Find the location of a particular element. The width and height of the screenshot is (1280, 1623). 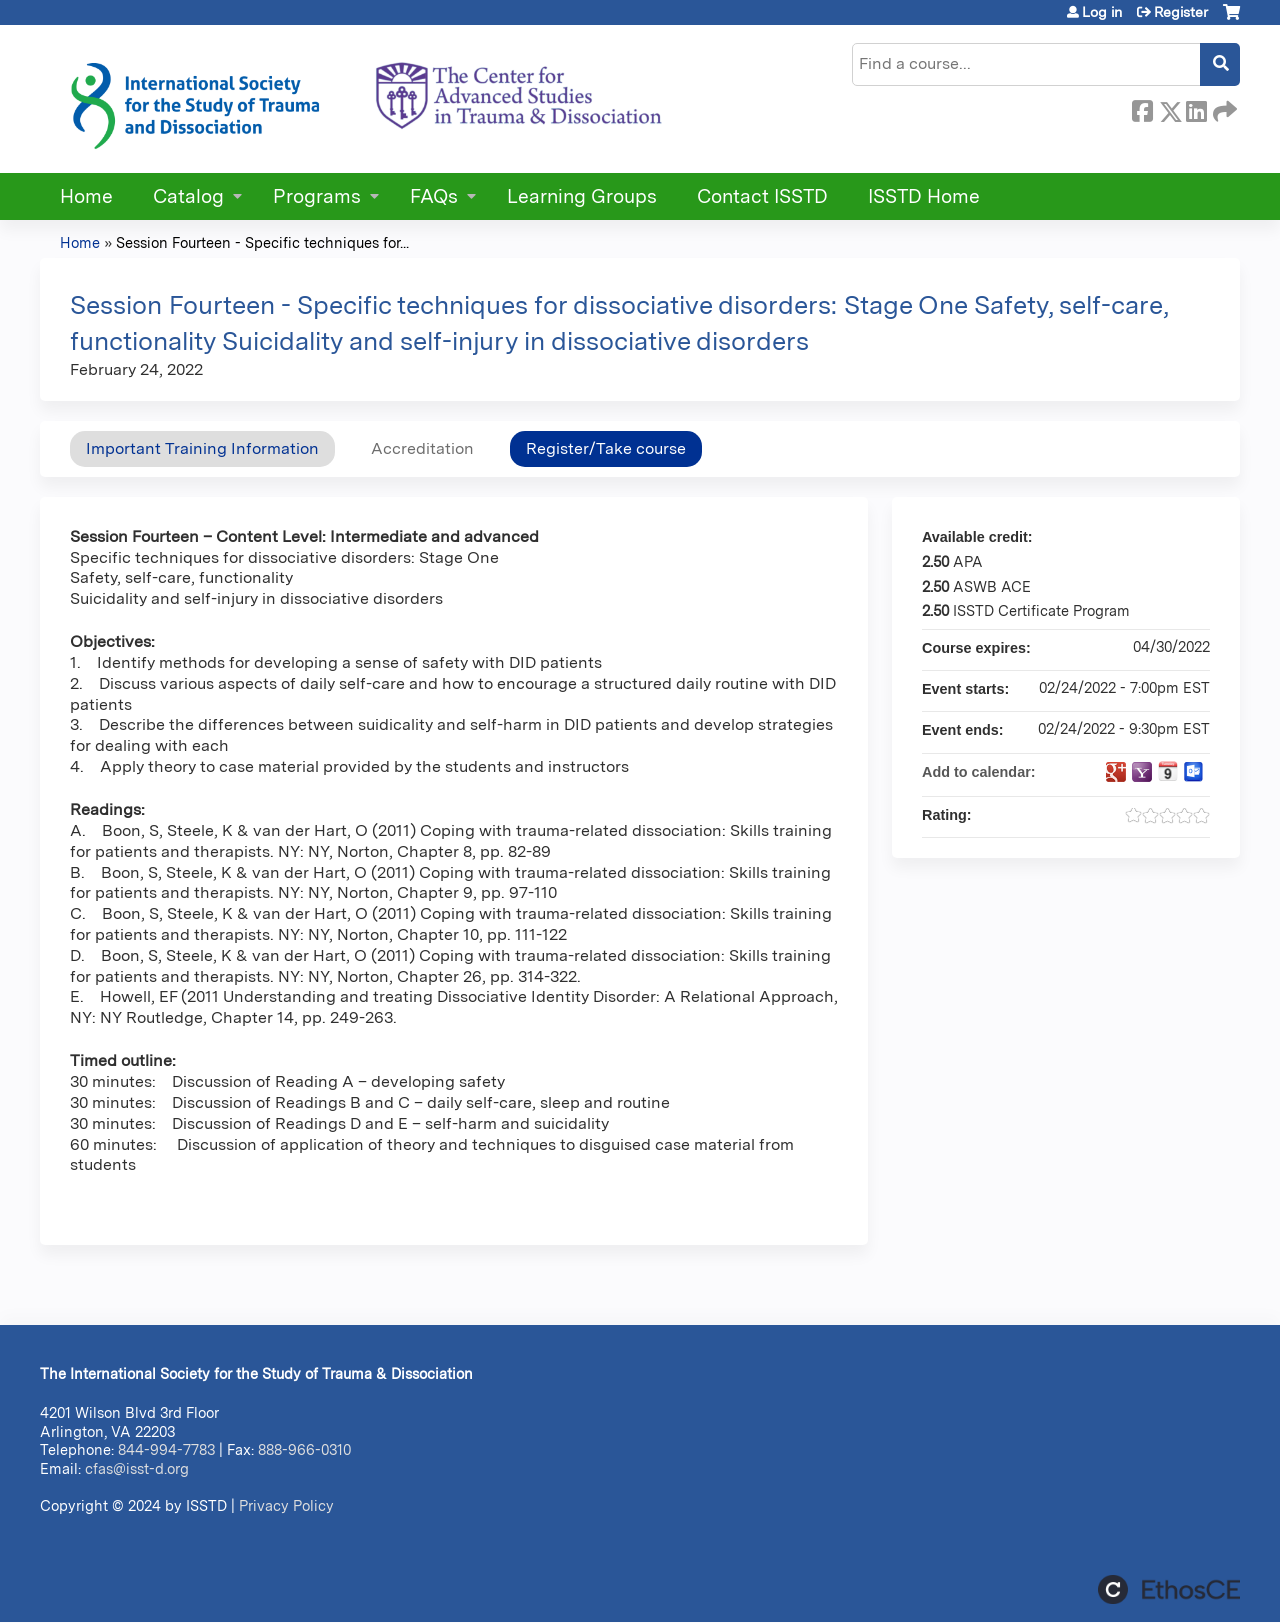

Session Fourteen - Specific techniques for... is located at coordinates (262, 242).